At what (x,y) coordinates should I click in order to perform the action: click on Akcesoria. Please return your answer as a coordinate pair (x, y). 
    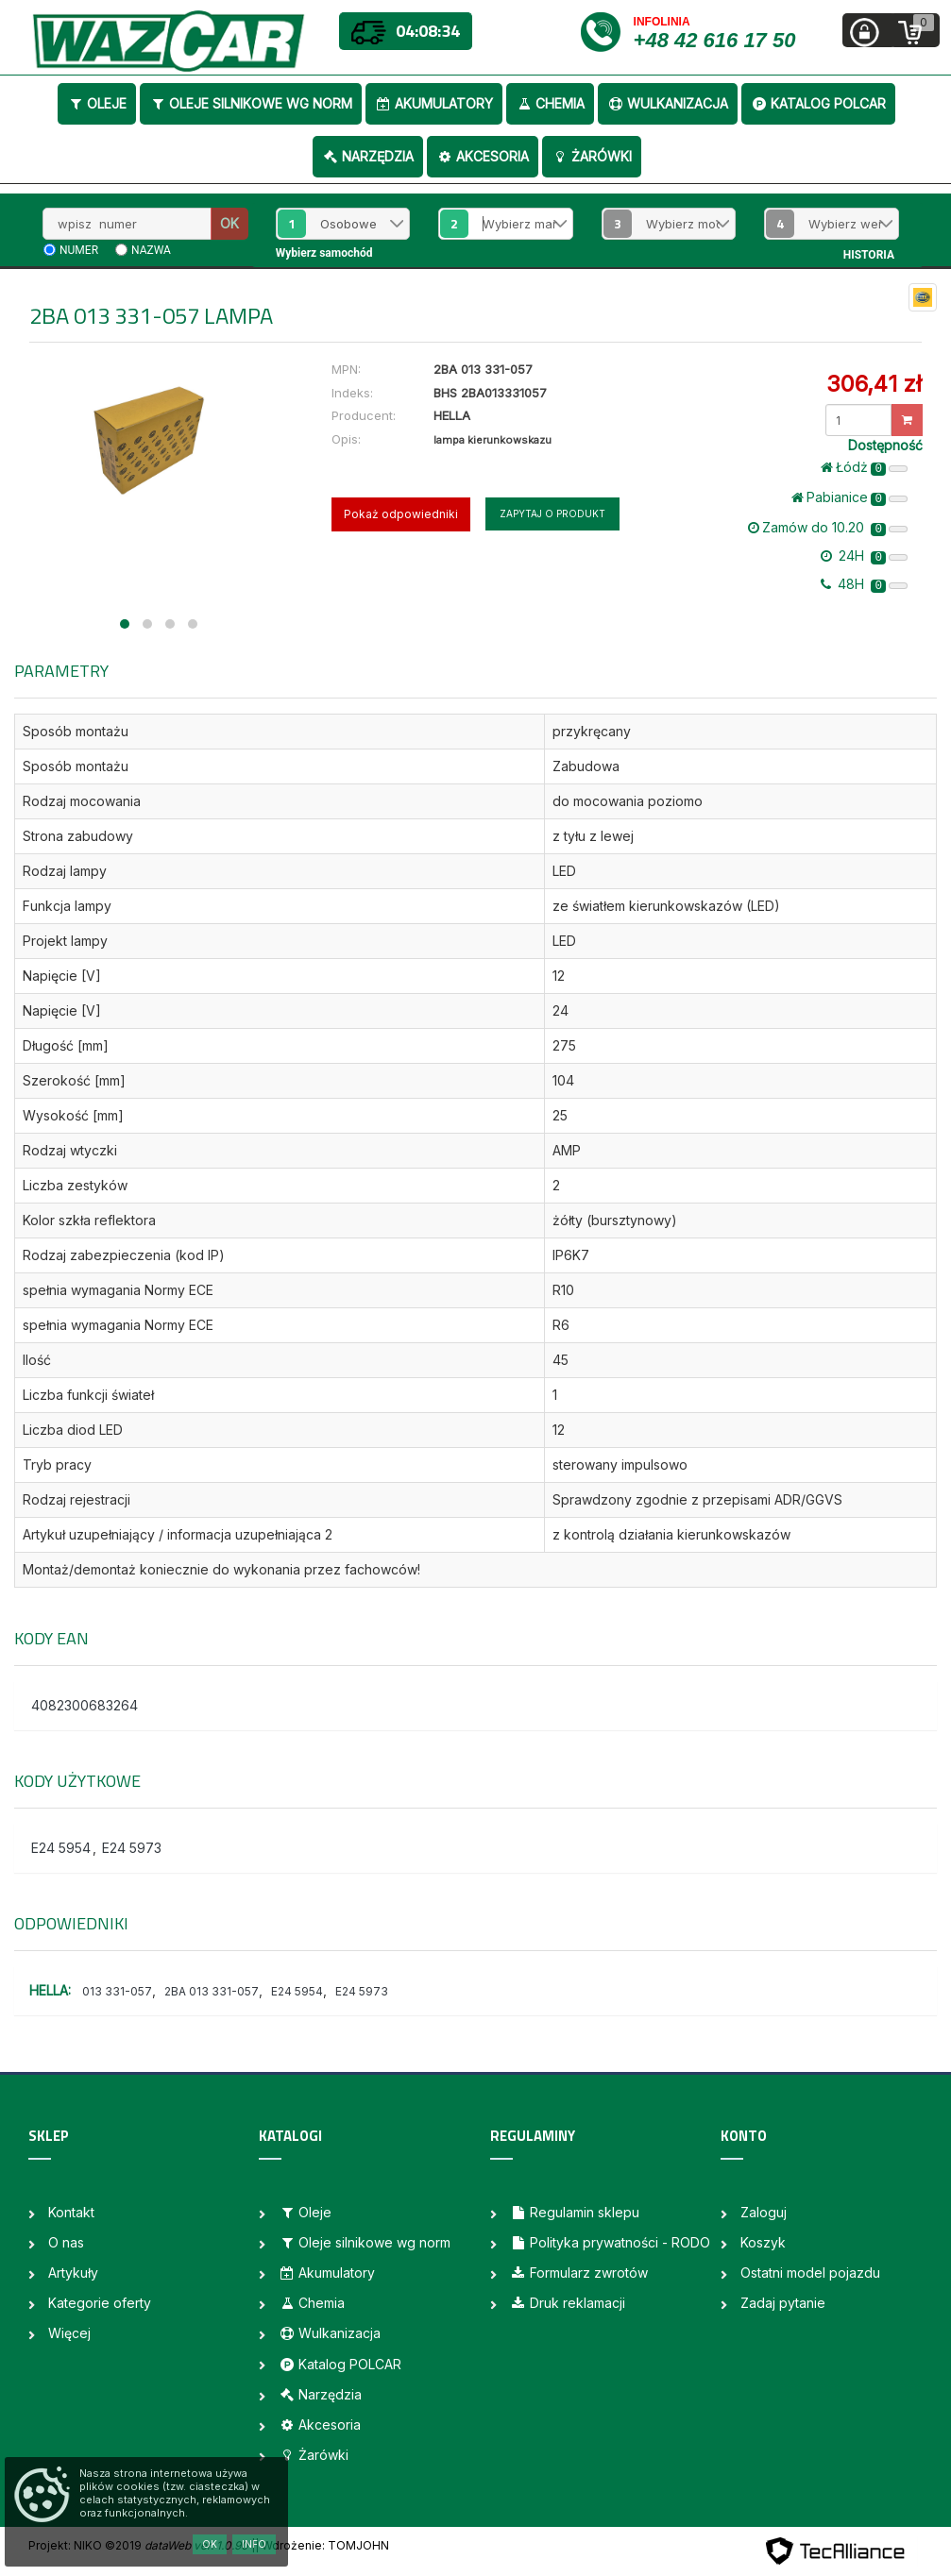
    Looking at the image, I should click on (482, 156).